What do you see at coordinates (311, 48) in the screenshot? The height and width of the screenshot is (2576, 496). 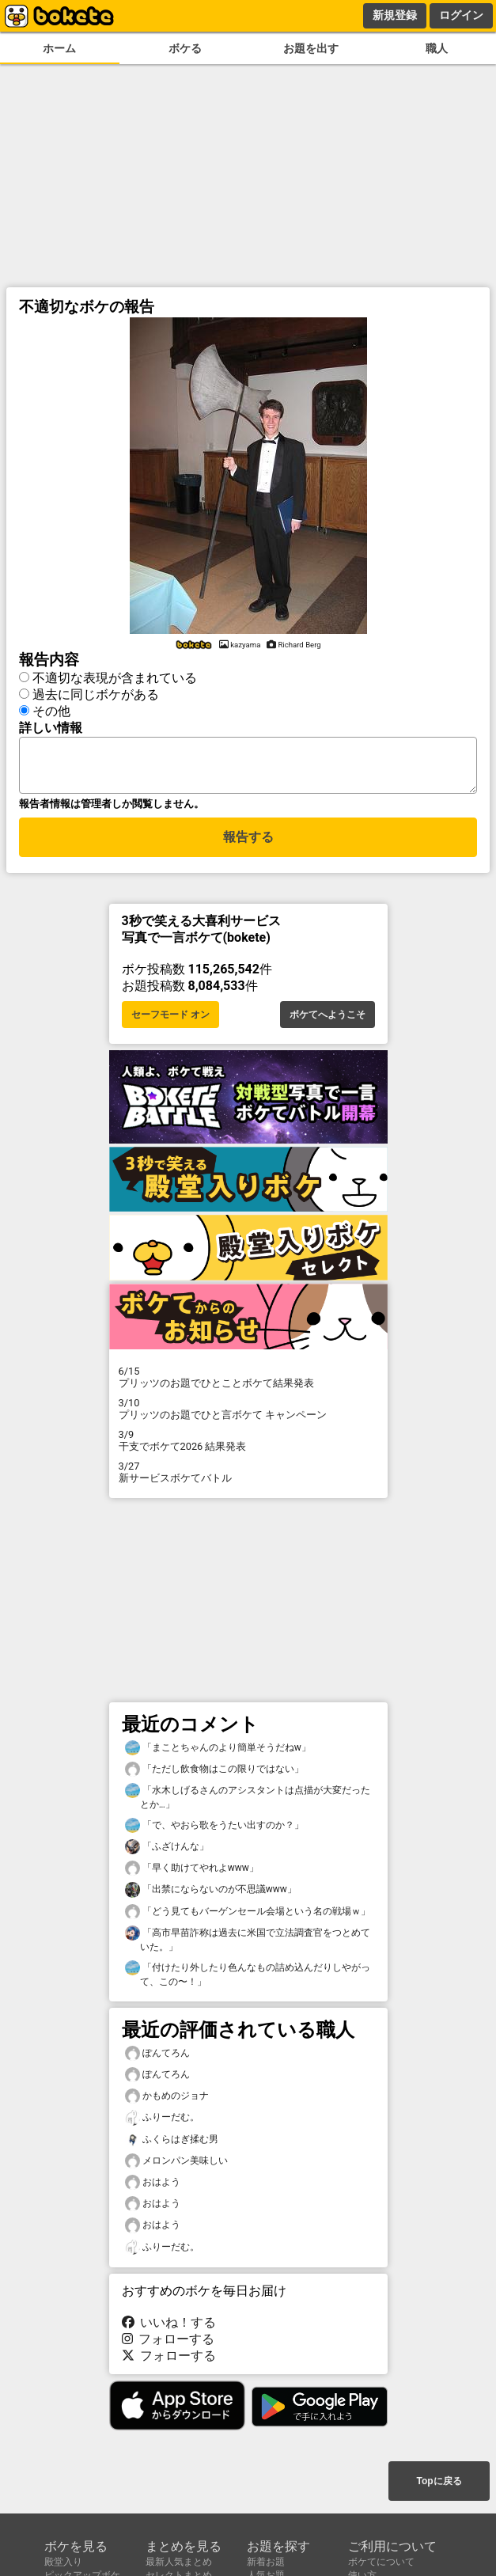 I see `お題を出す` at bounding box center [311, 48].